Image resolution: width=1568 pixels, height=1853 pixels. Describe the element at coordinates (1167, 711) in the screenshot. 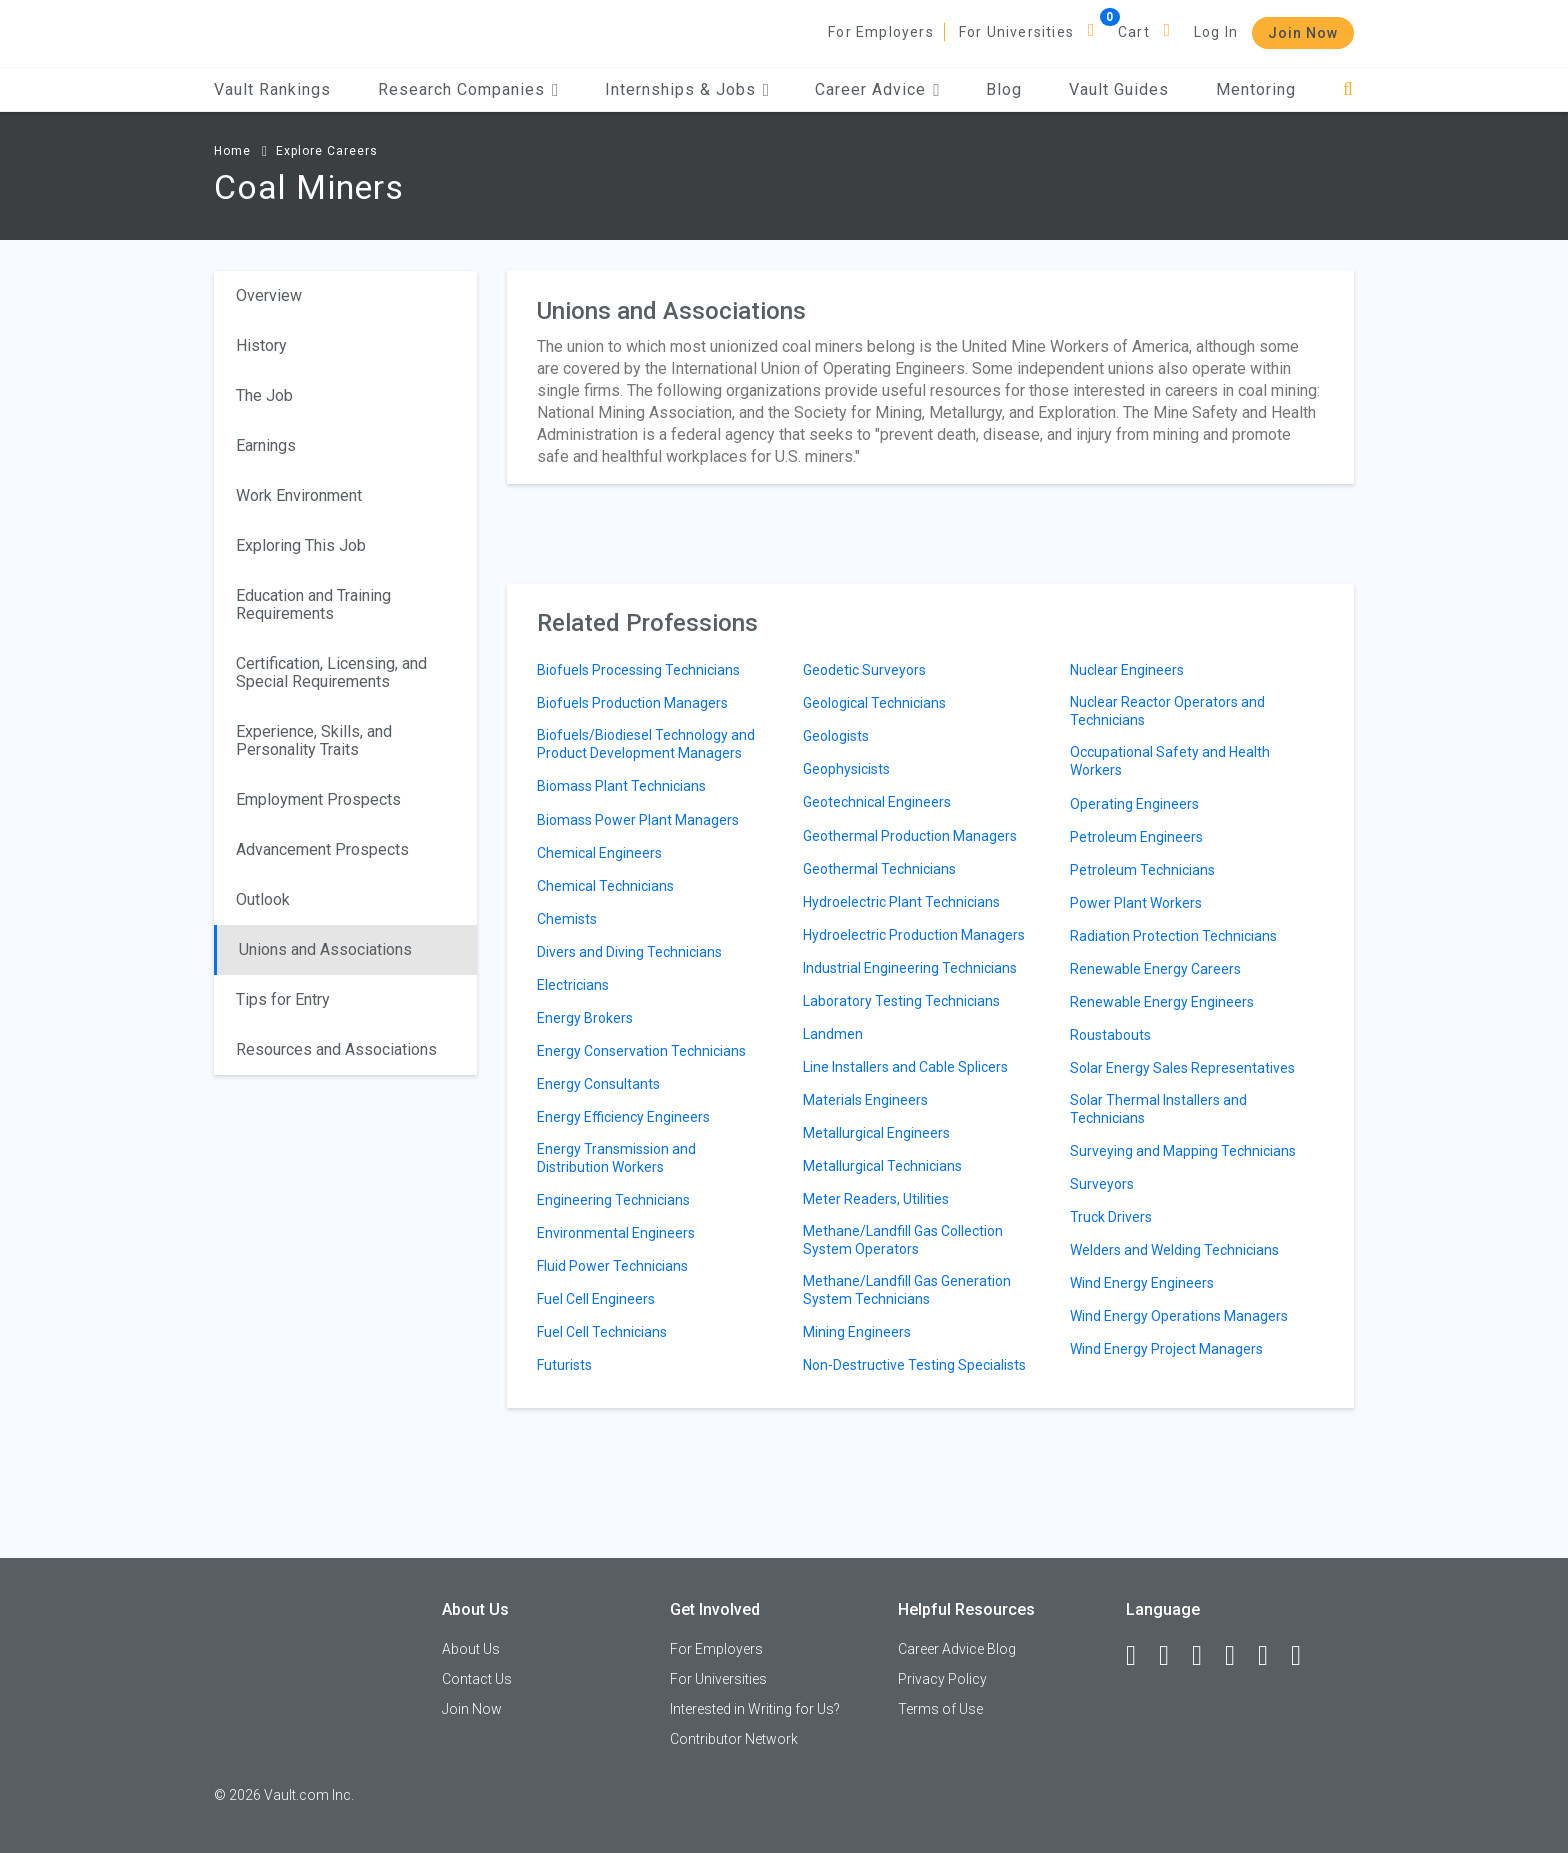

I see `Nuclear Reactor Operators and Technicians` at that location.